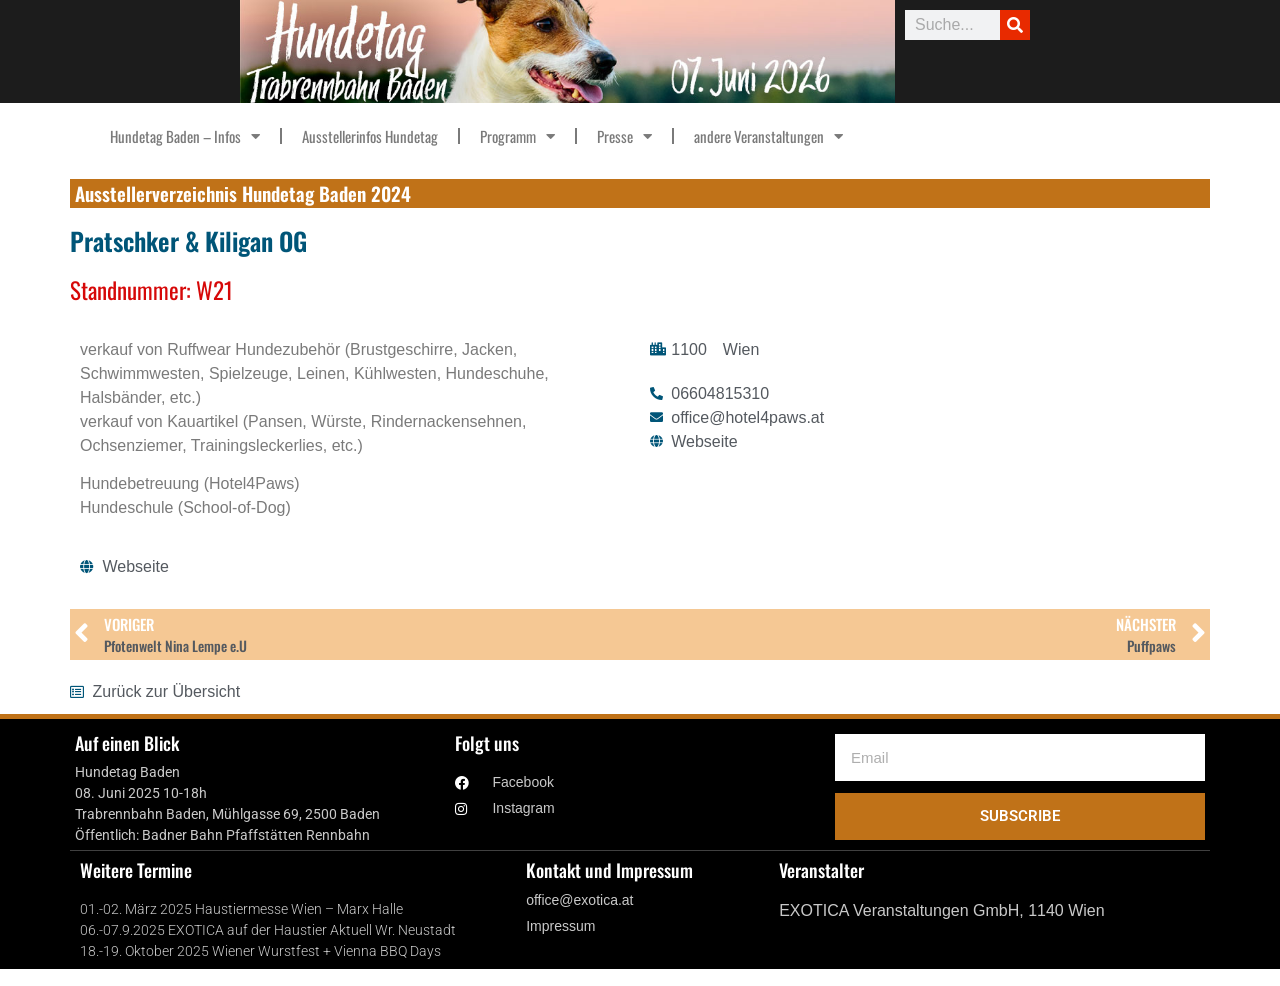  Describe the element at coordinates (517, 136) in the screenshot. I see `Programm` at that location.